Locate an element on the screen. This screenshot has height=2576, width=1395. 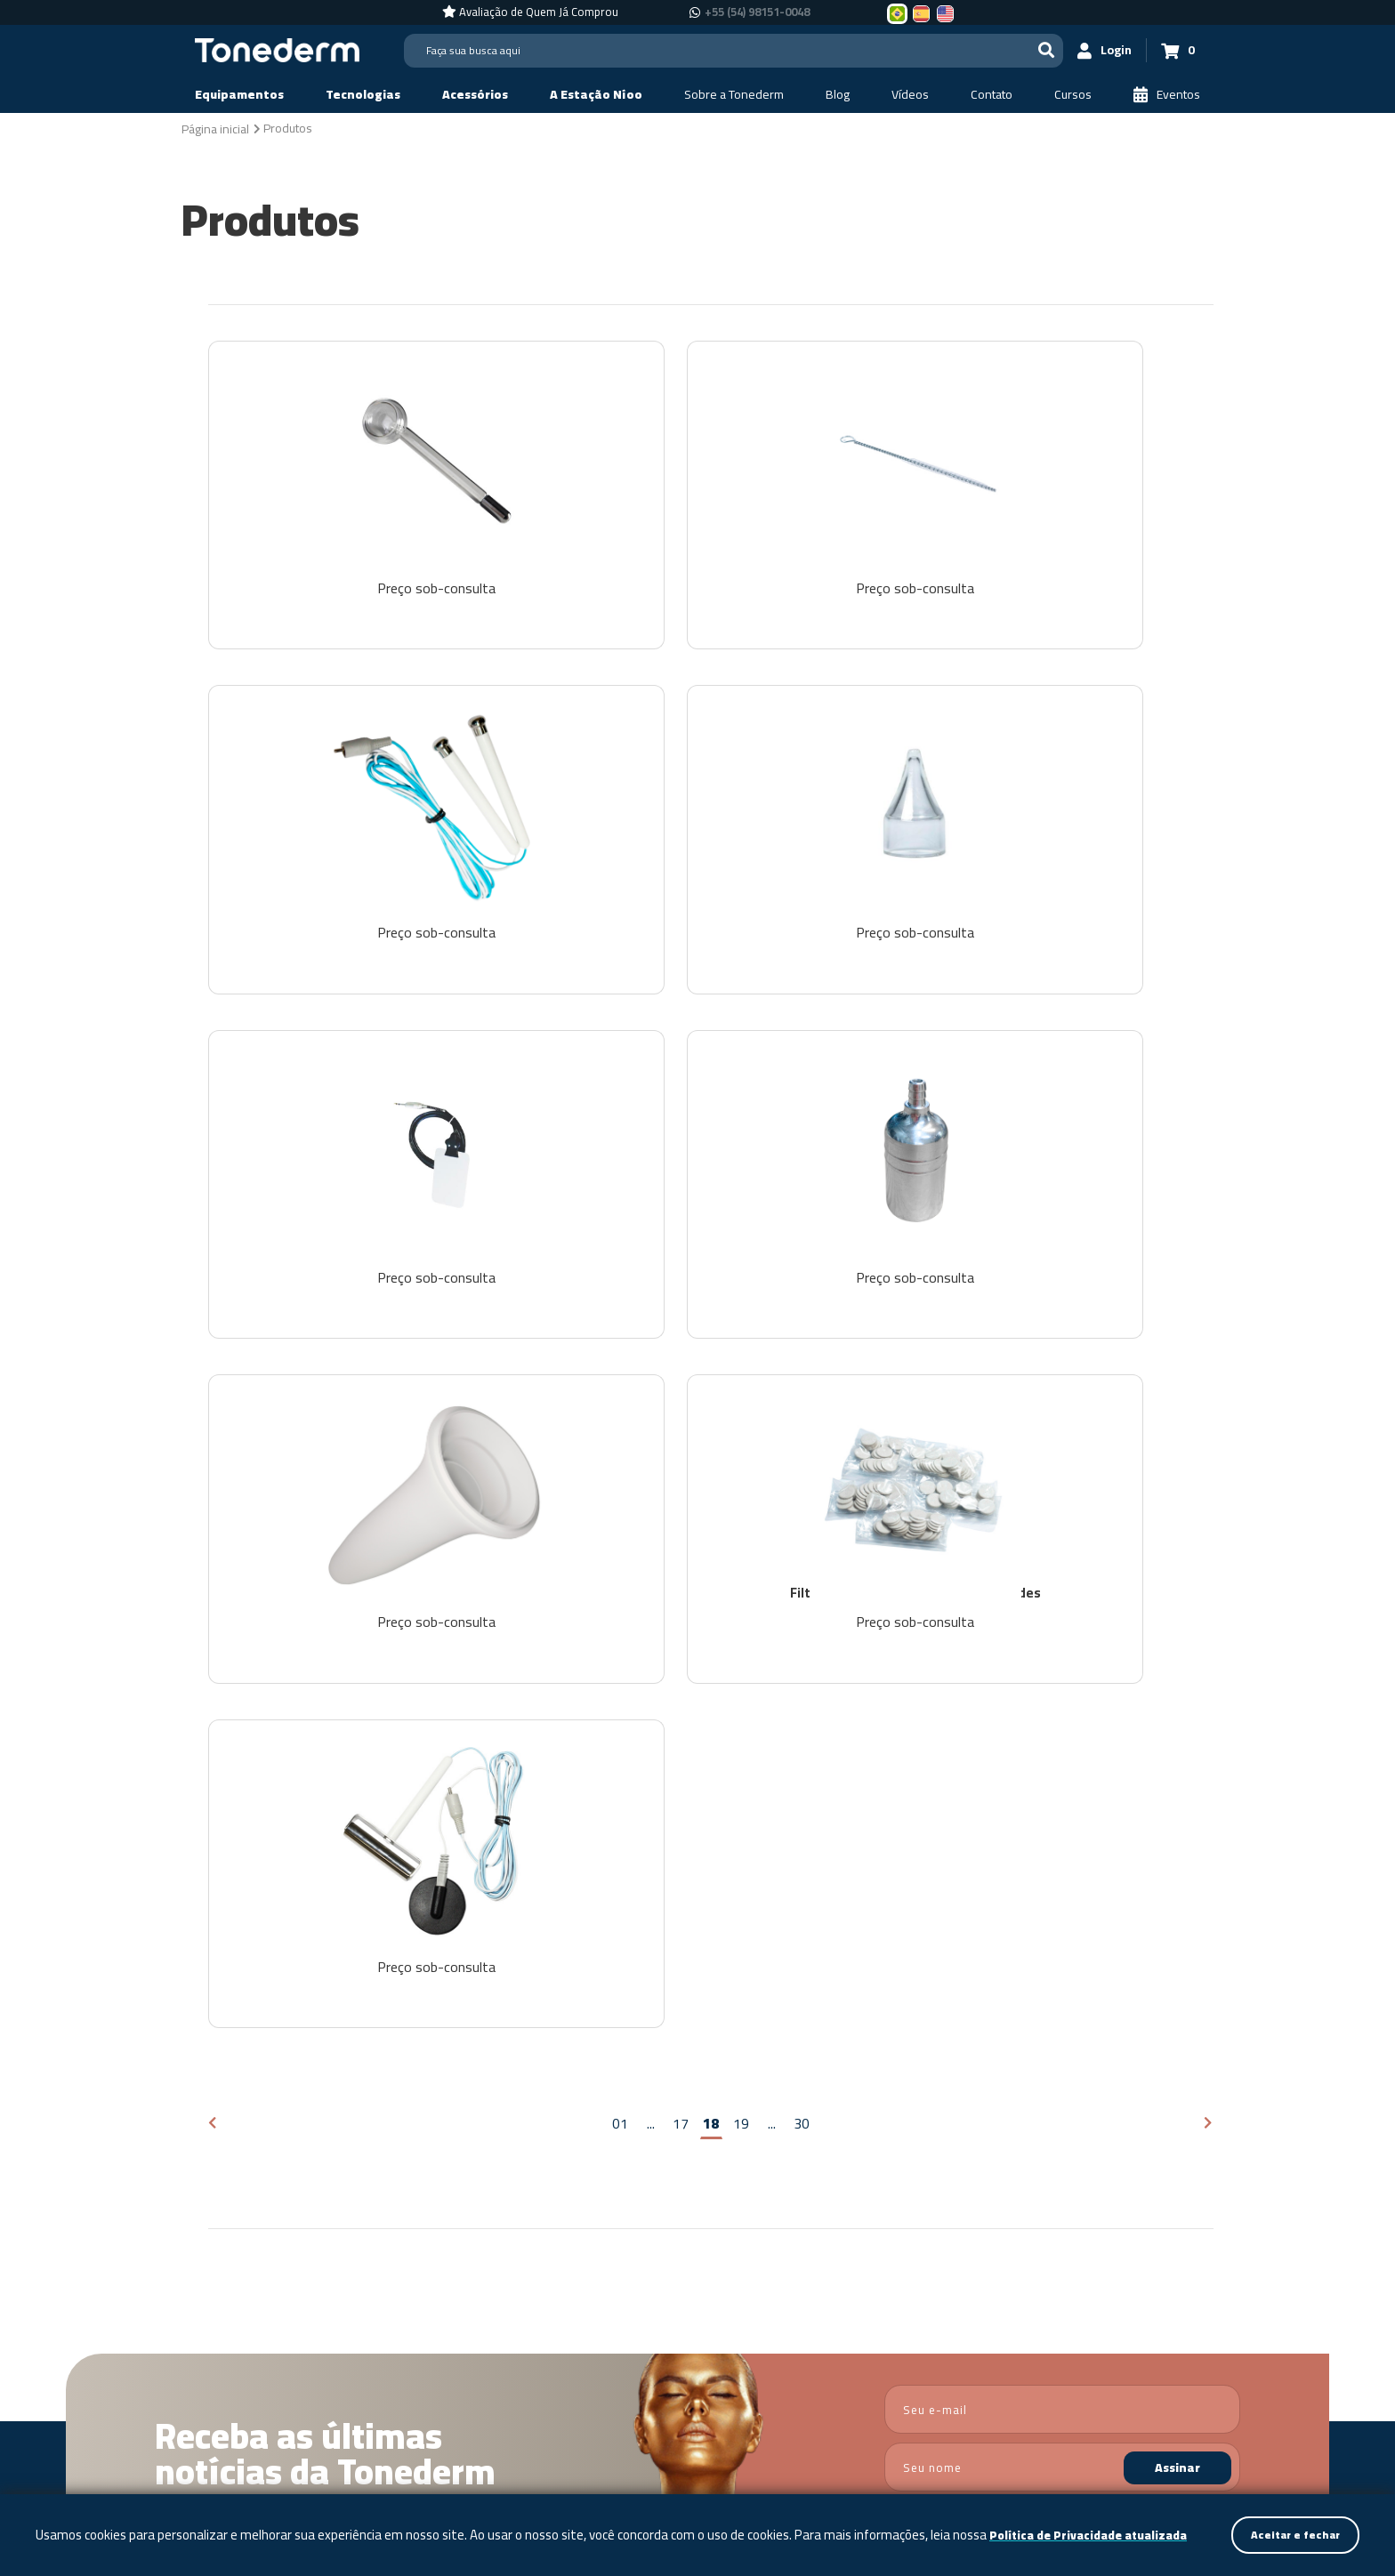
Política de Privacidade atualizada is located at coordinates (142, 2534).